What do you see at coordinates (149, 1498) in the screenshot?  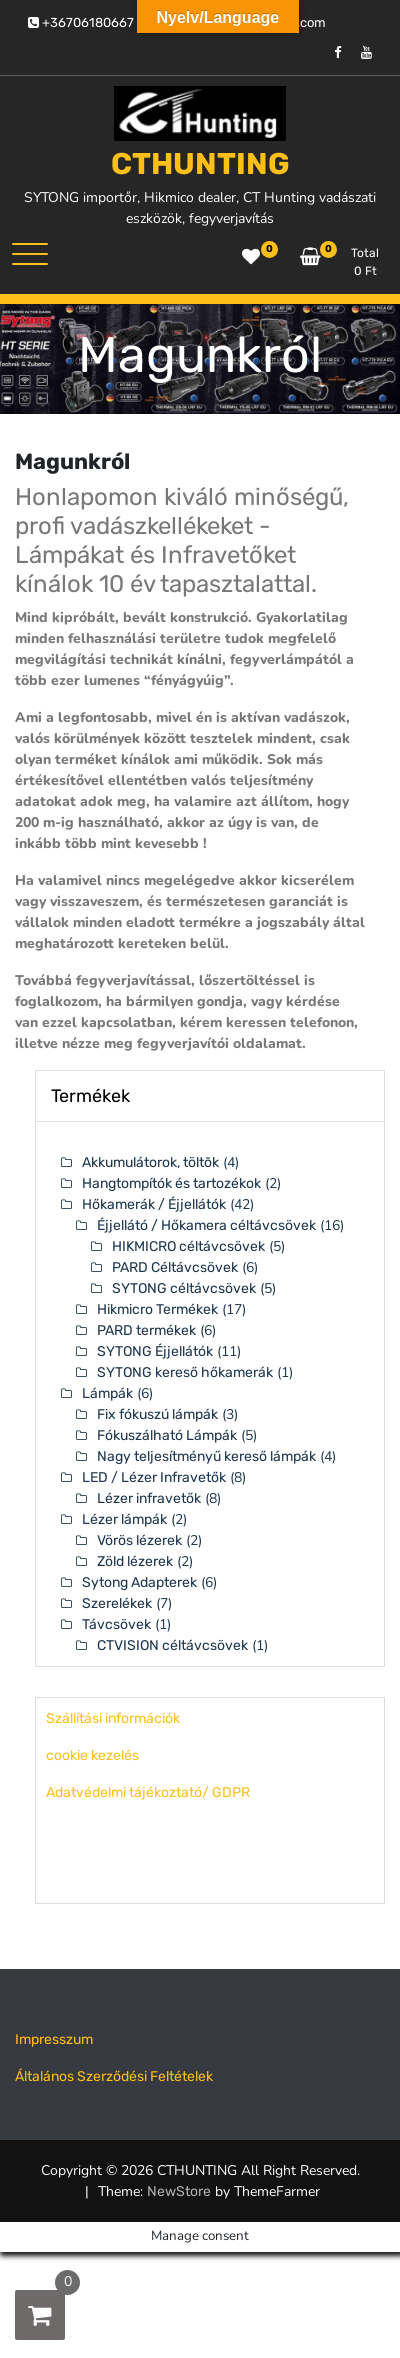 I see `Lézer infravetők` at bounding box center [149, 1498].